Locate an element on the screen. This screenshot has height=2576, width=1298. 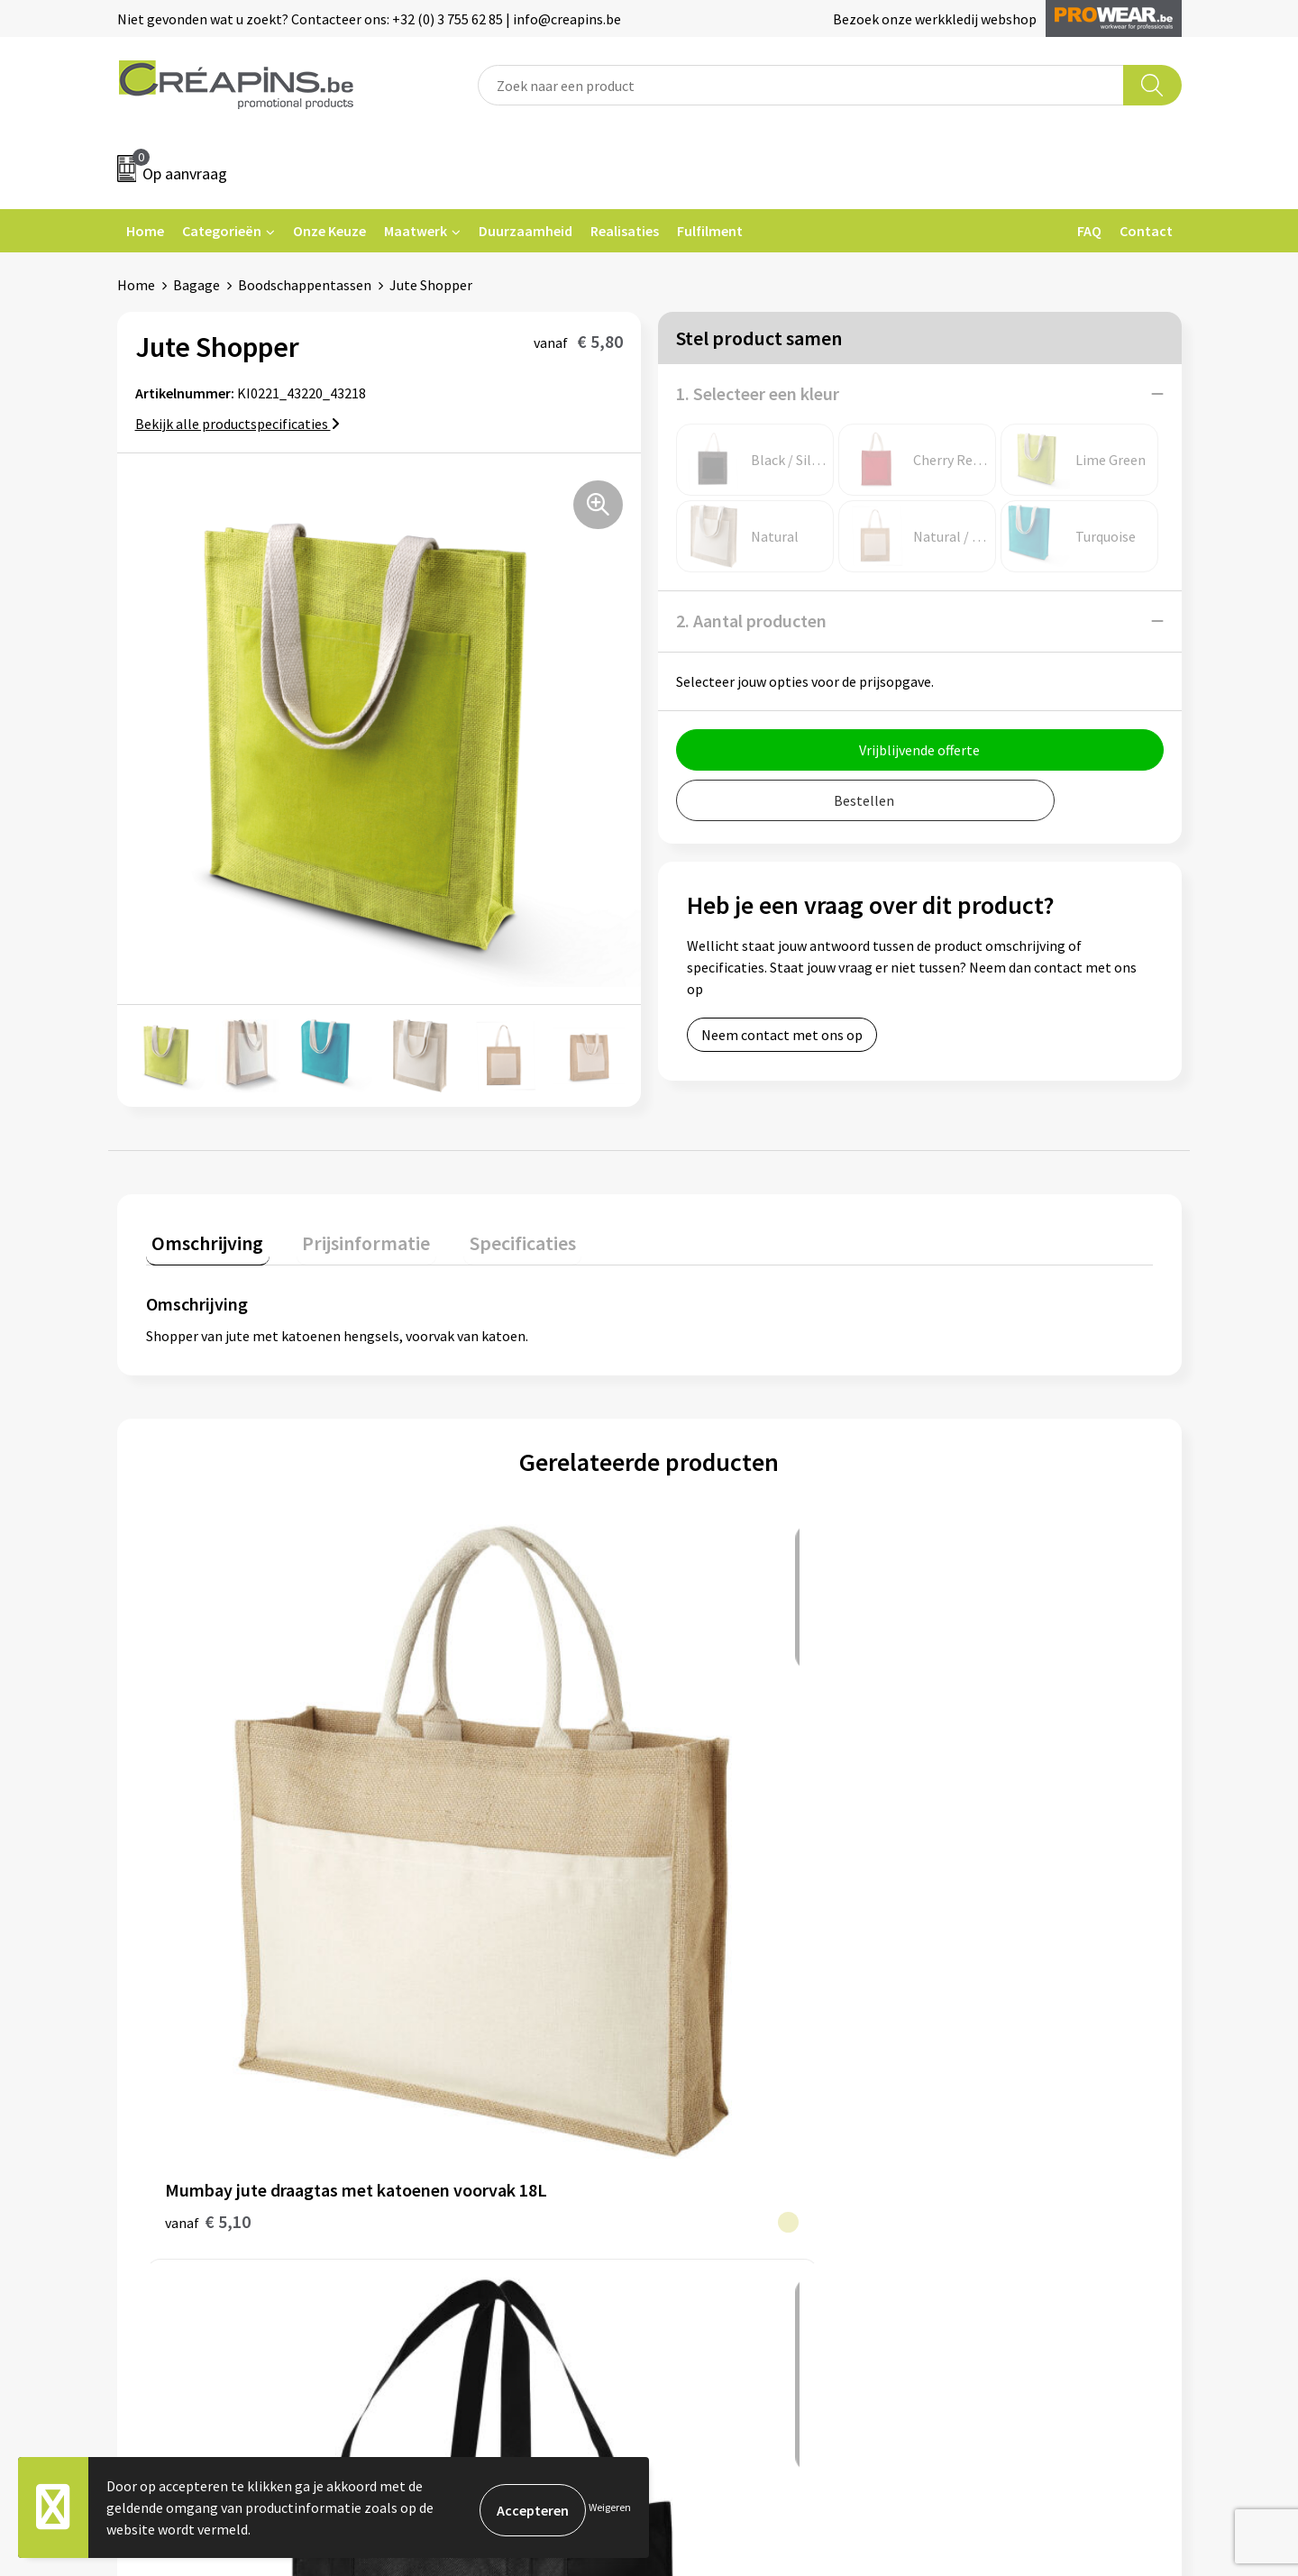
Duurzaamheid is located at coordinates (525, 231).